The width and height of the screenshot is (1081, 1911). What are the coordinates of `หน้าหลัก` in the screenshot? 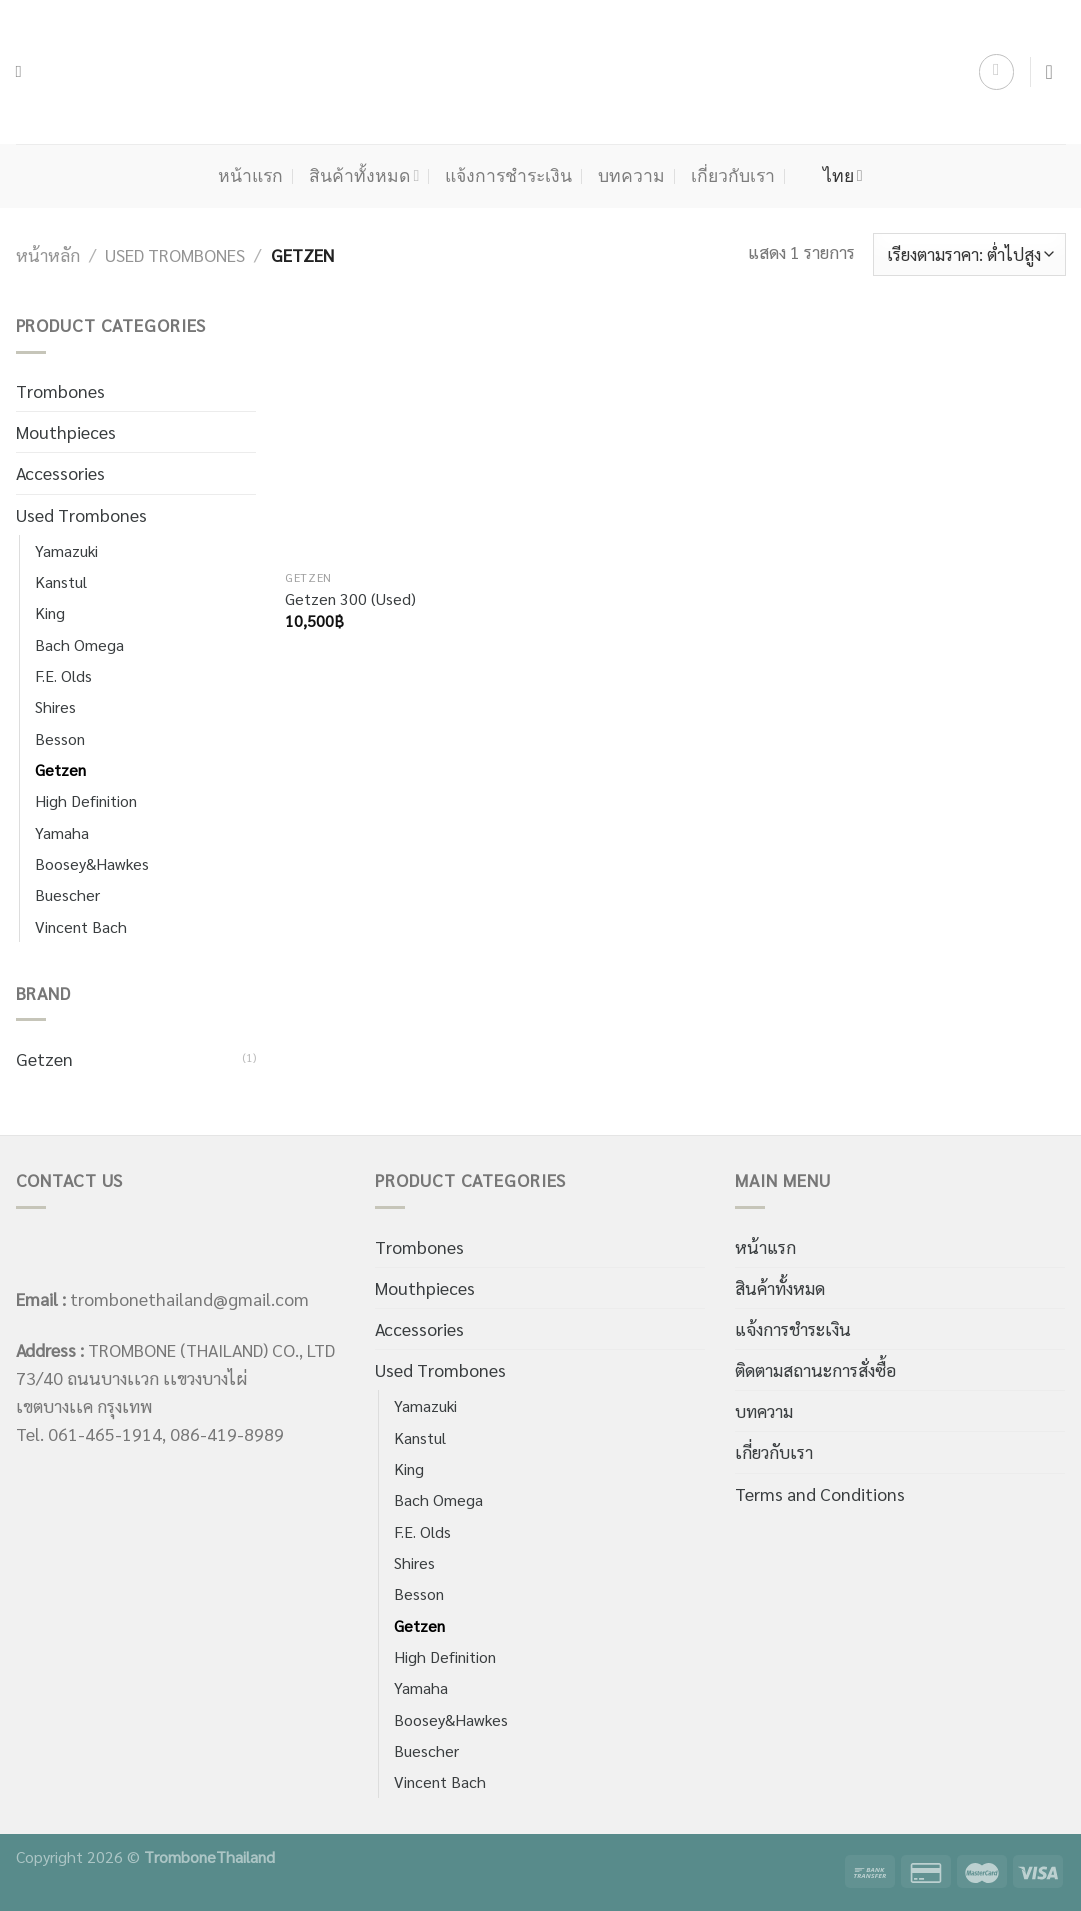 It's located at (48, 254).